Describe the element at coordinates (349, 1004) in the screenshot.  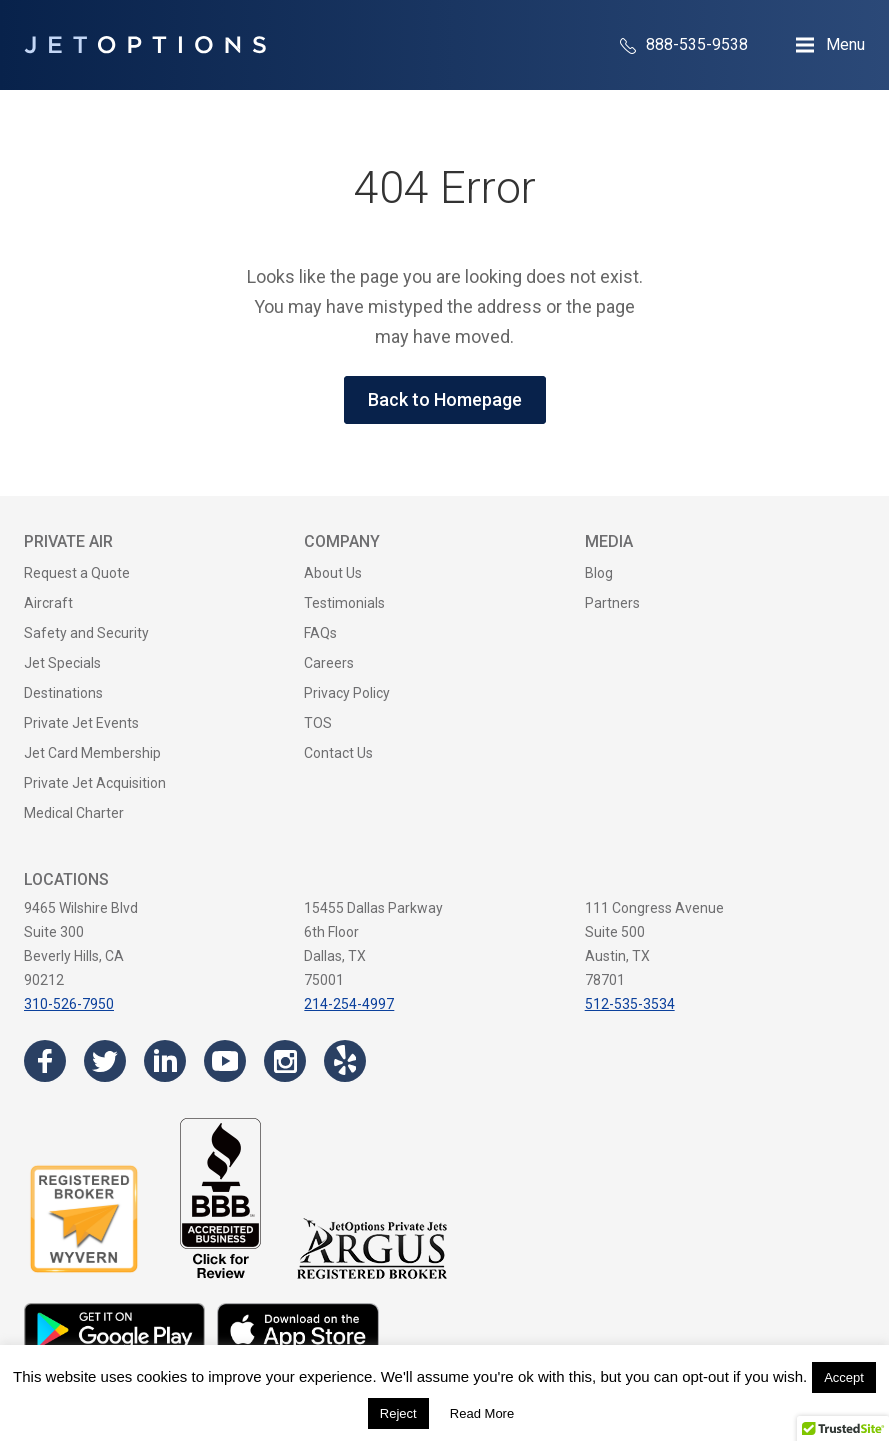
I see `214-254-4997` at that location.